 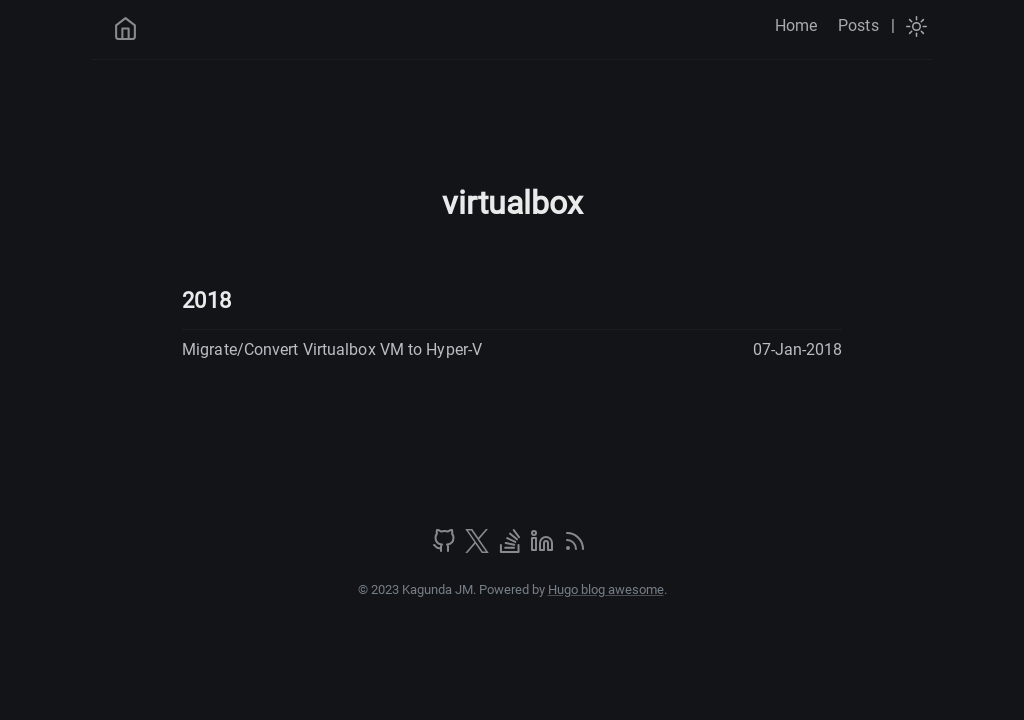 What do you see at coordinates (858, 25) in the screenshot?
I see `Posts` at bounding box center [858, 25].